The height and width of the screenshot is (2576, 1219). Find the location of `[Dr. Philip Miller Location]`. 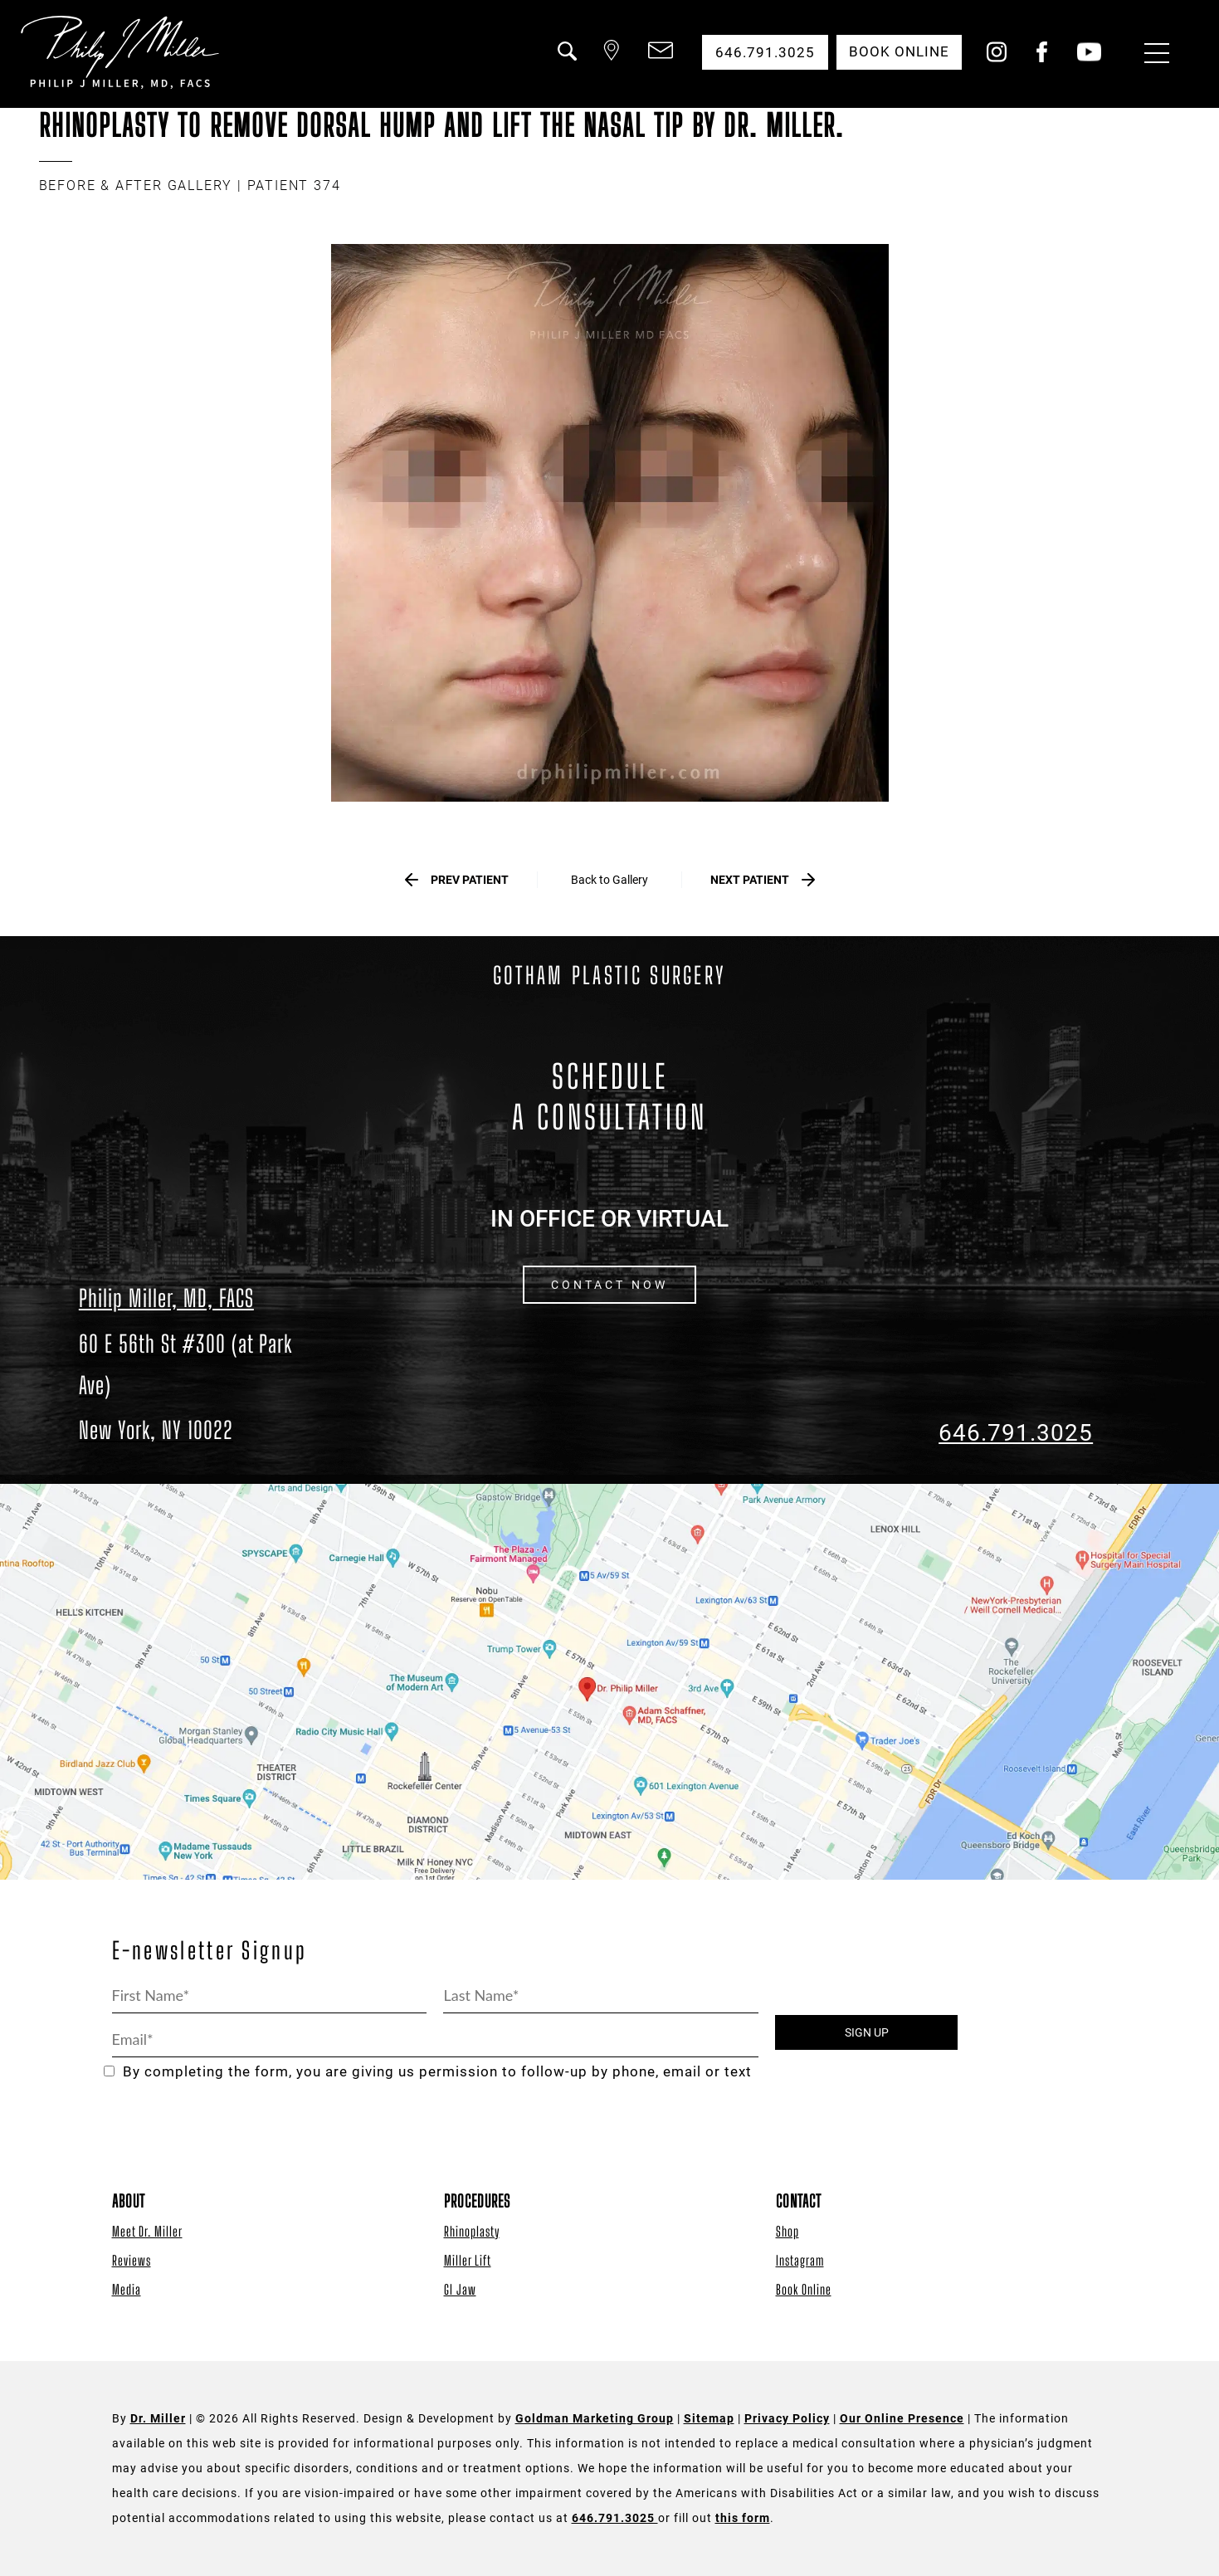

[Dr. Philip Miller Location] is located at coordinates (203, 1387).